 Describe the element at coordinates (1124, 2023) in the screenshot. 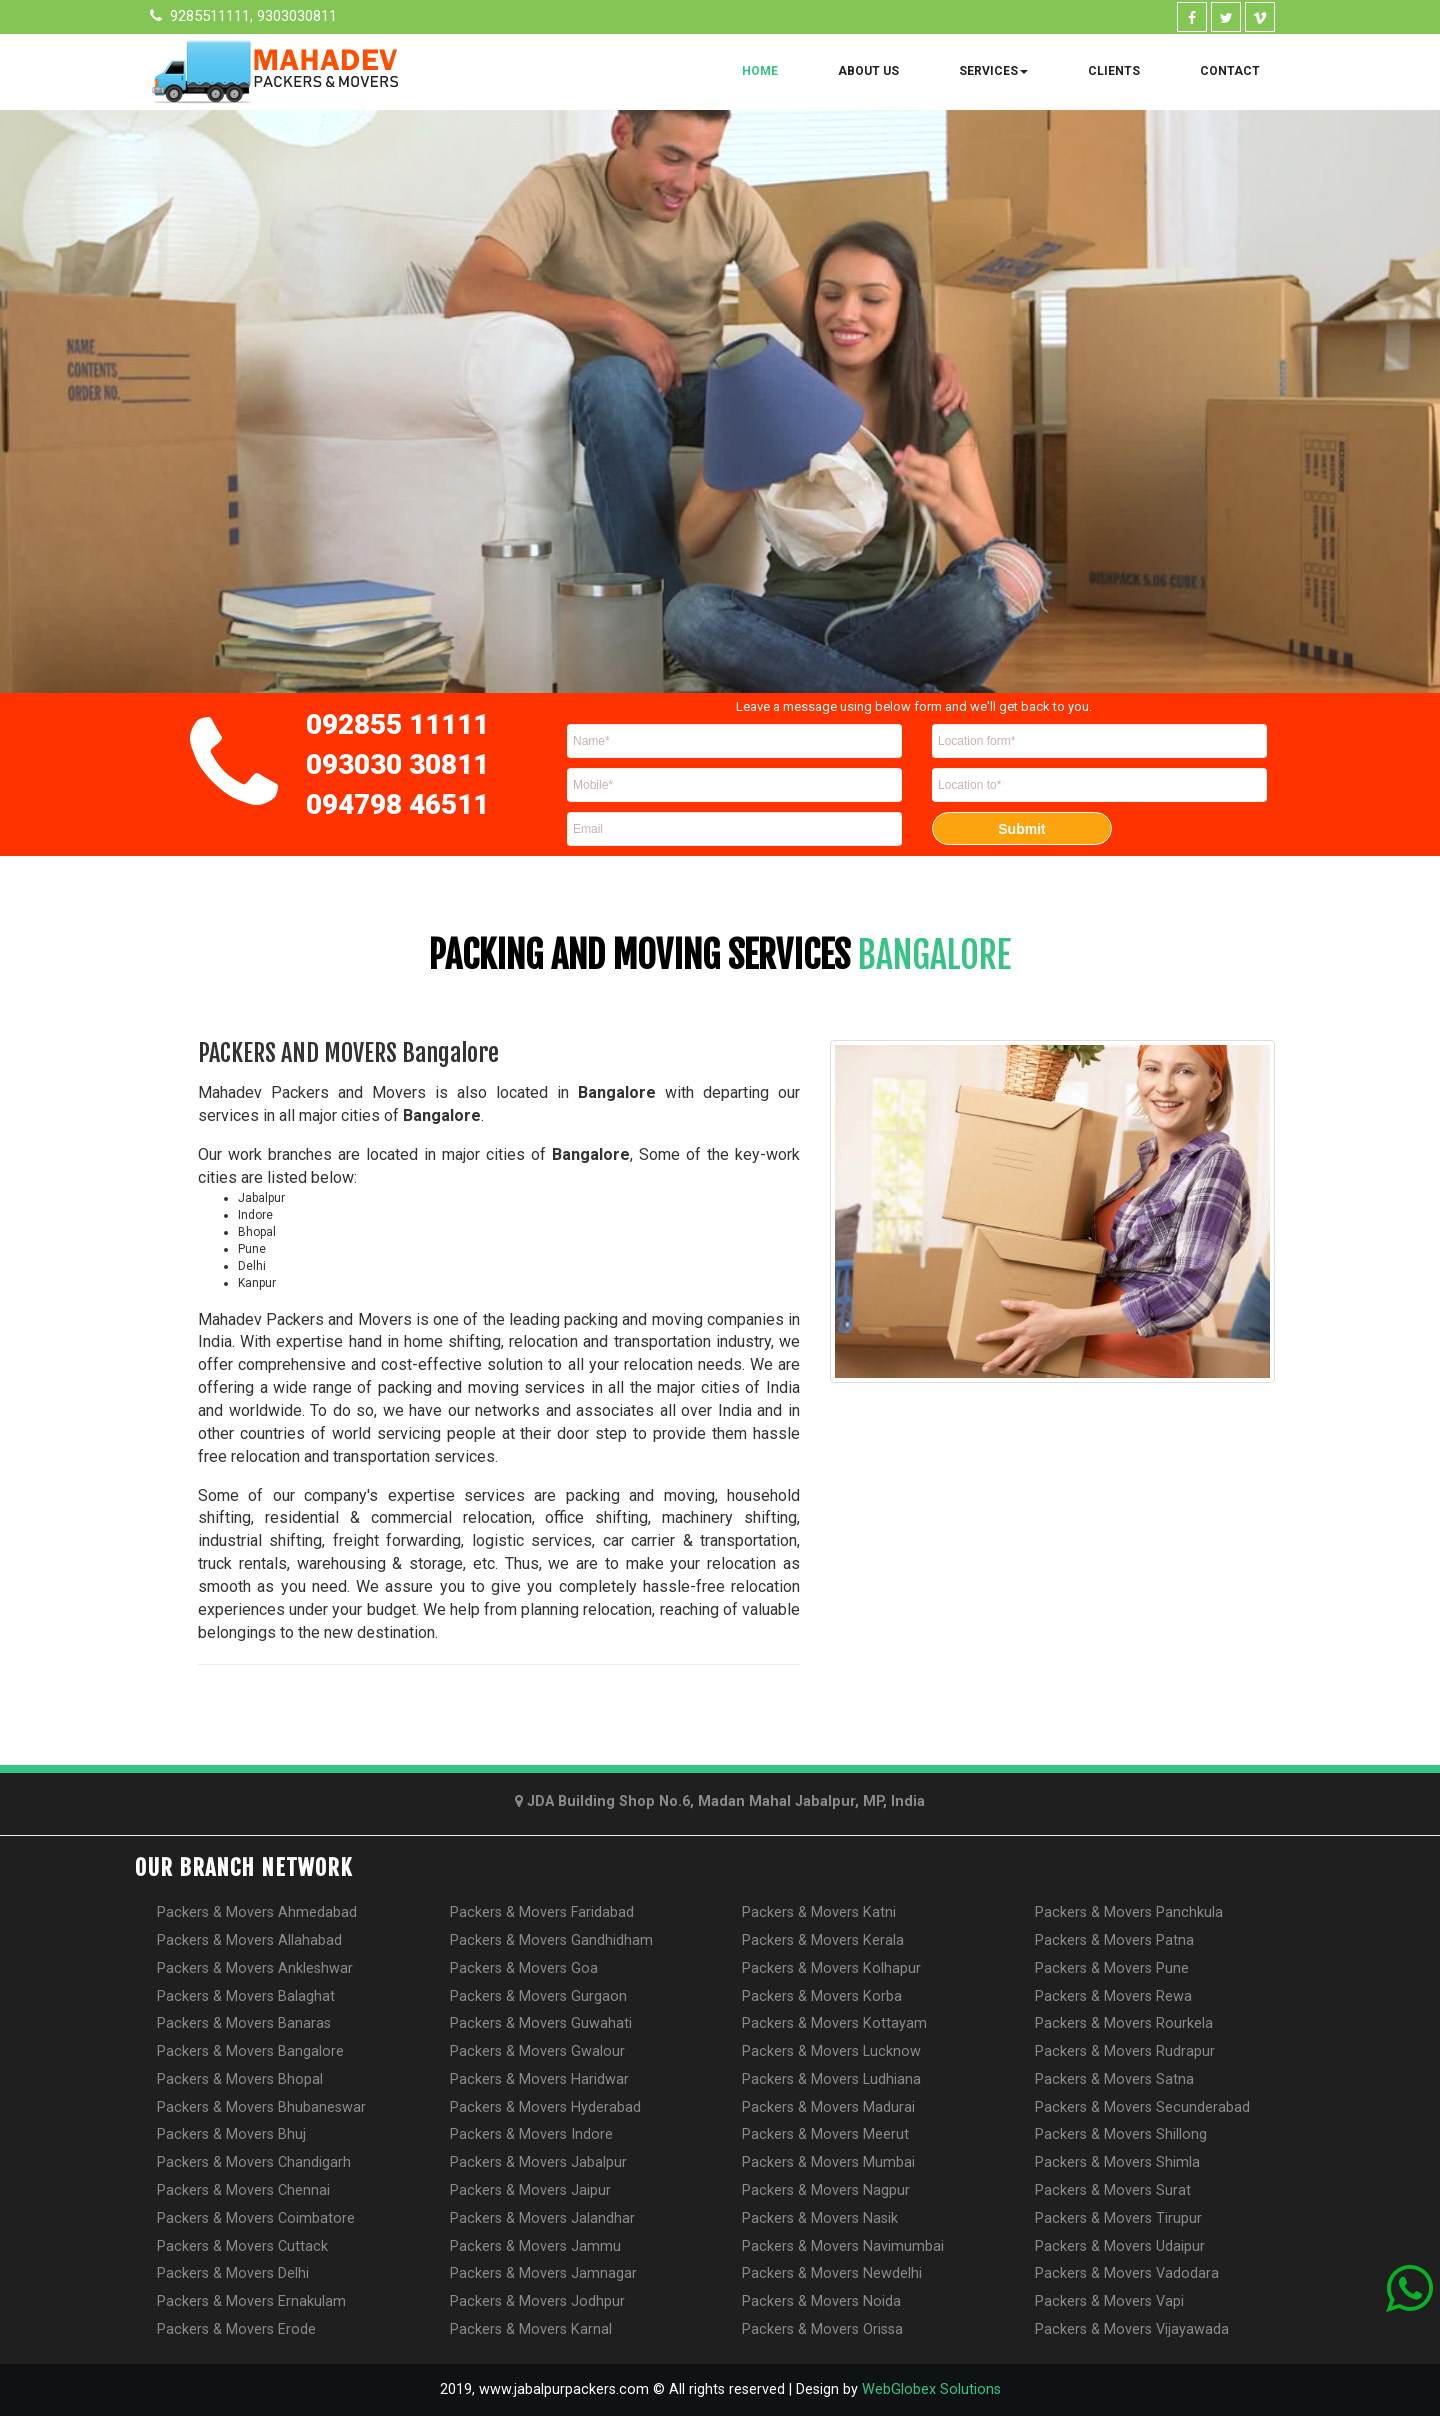

I see `Packers & Movers Rourkela` at that location.